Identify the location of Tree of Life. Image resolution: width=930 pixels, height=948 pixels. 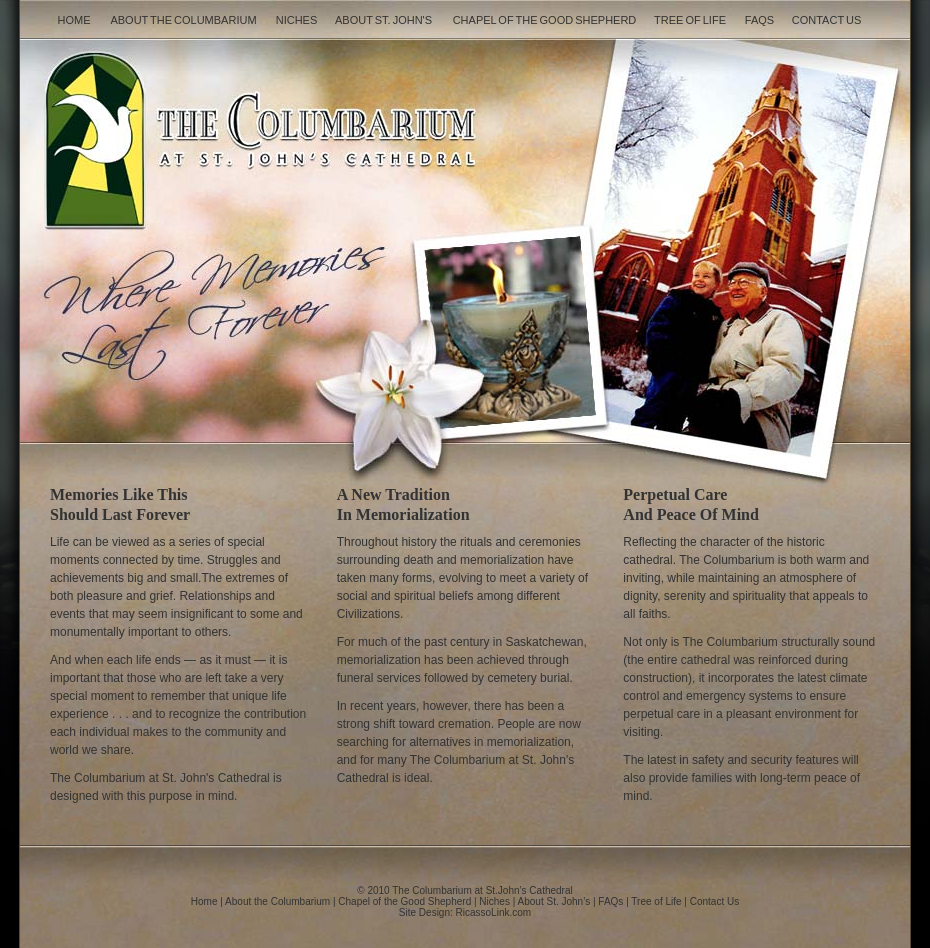
(690, 20).